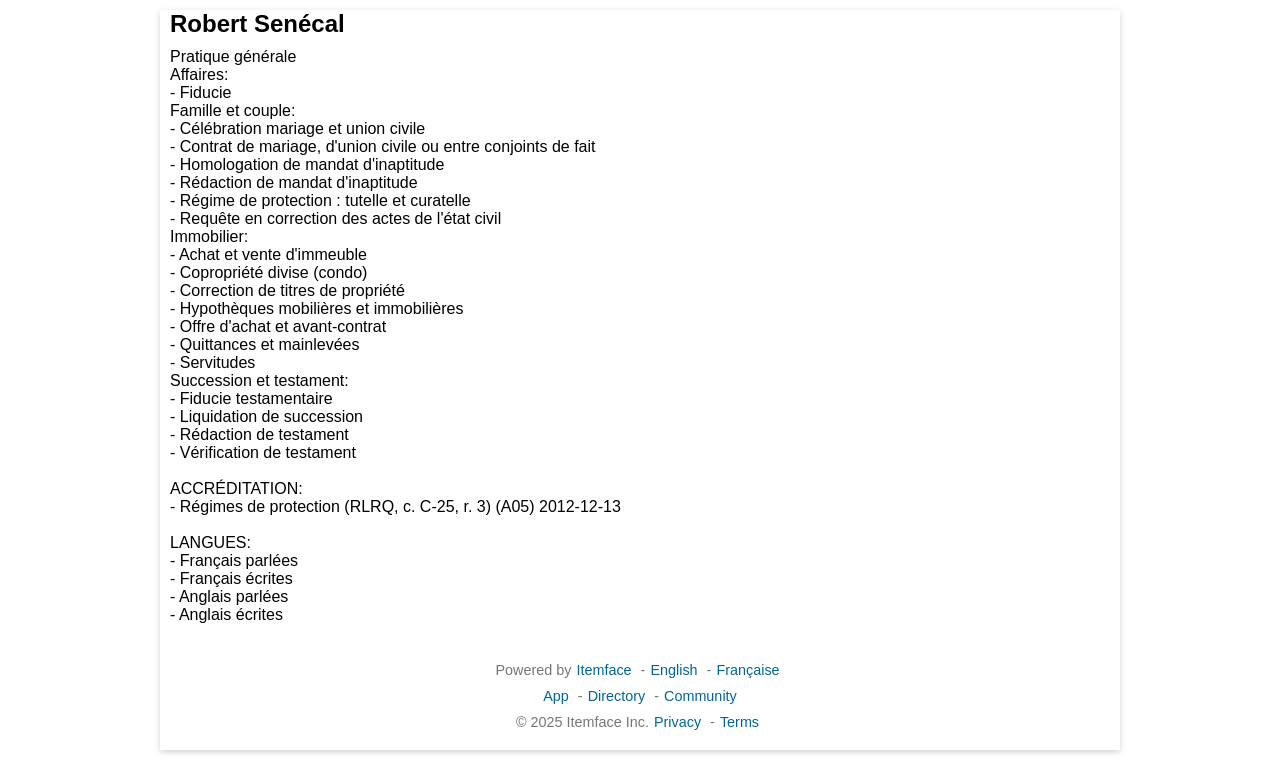 The height and width of the screenshot is (760, 1280). What do you see at coordinates (747, 670) in the screenshot?
I see `Française` at bounding box center [747, 670].